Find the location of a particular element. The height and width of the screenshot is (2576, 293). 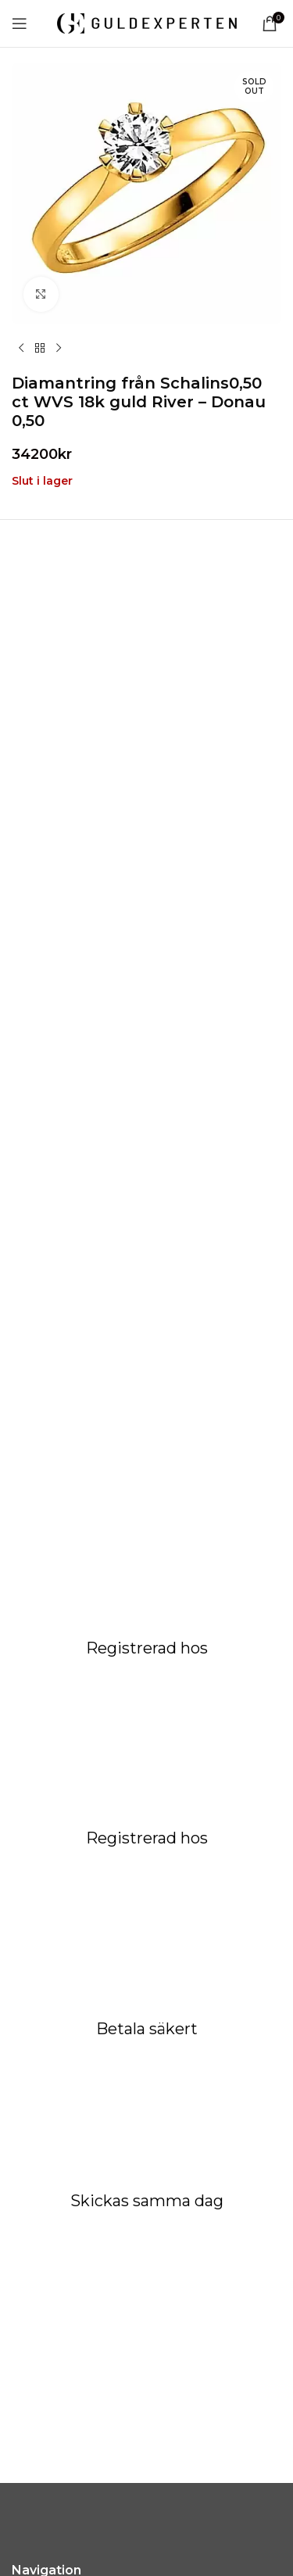

[Previous product] is located at coordinates (21, 348).